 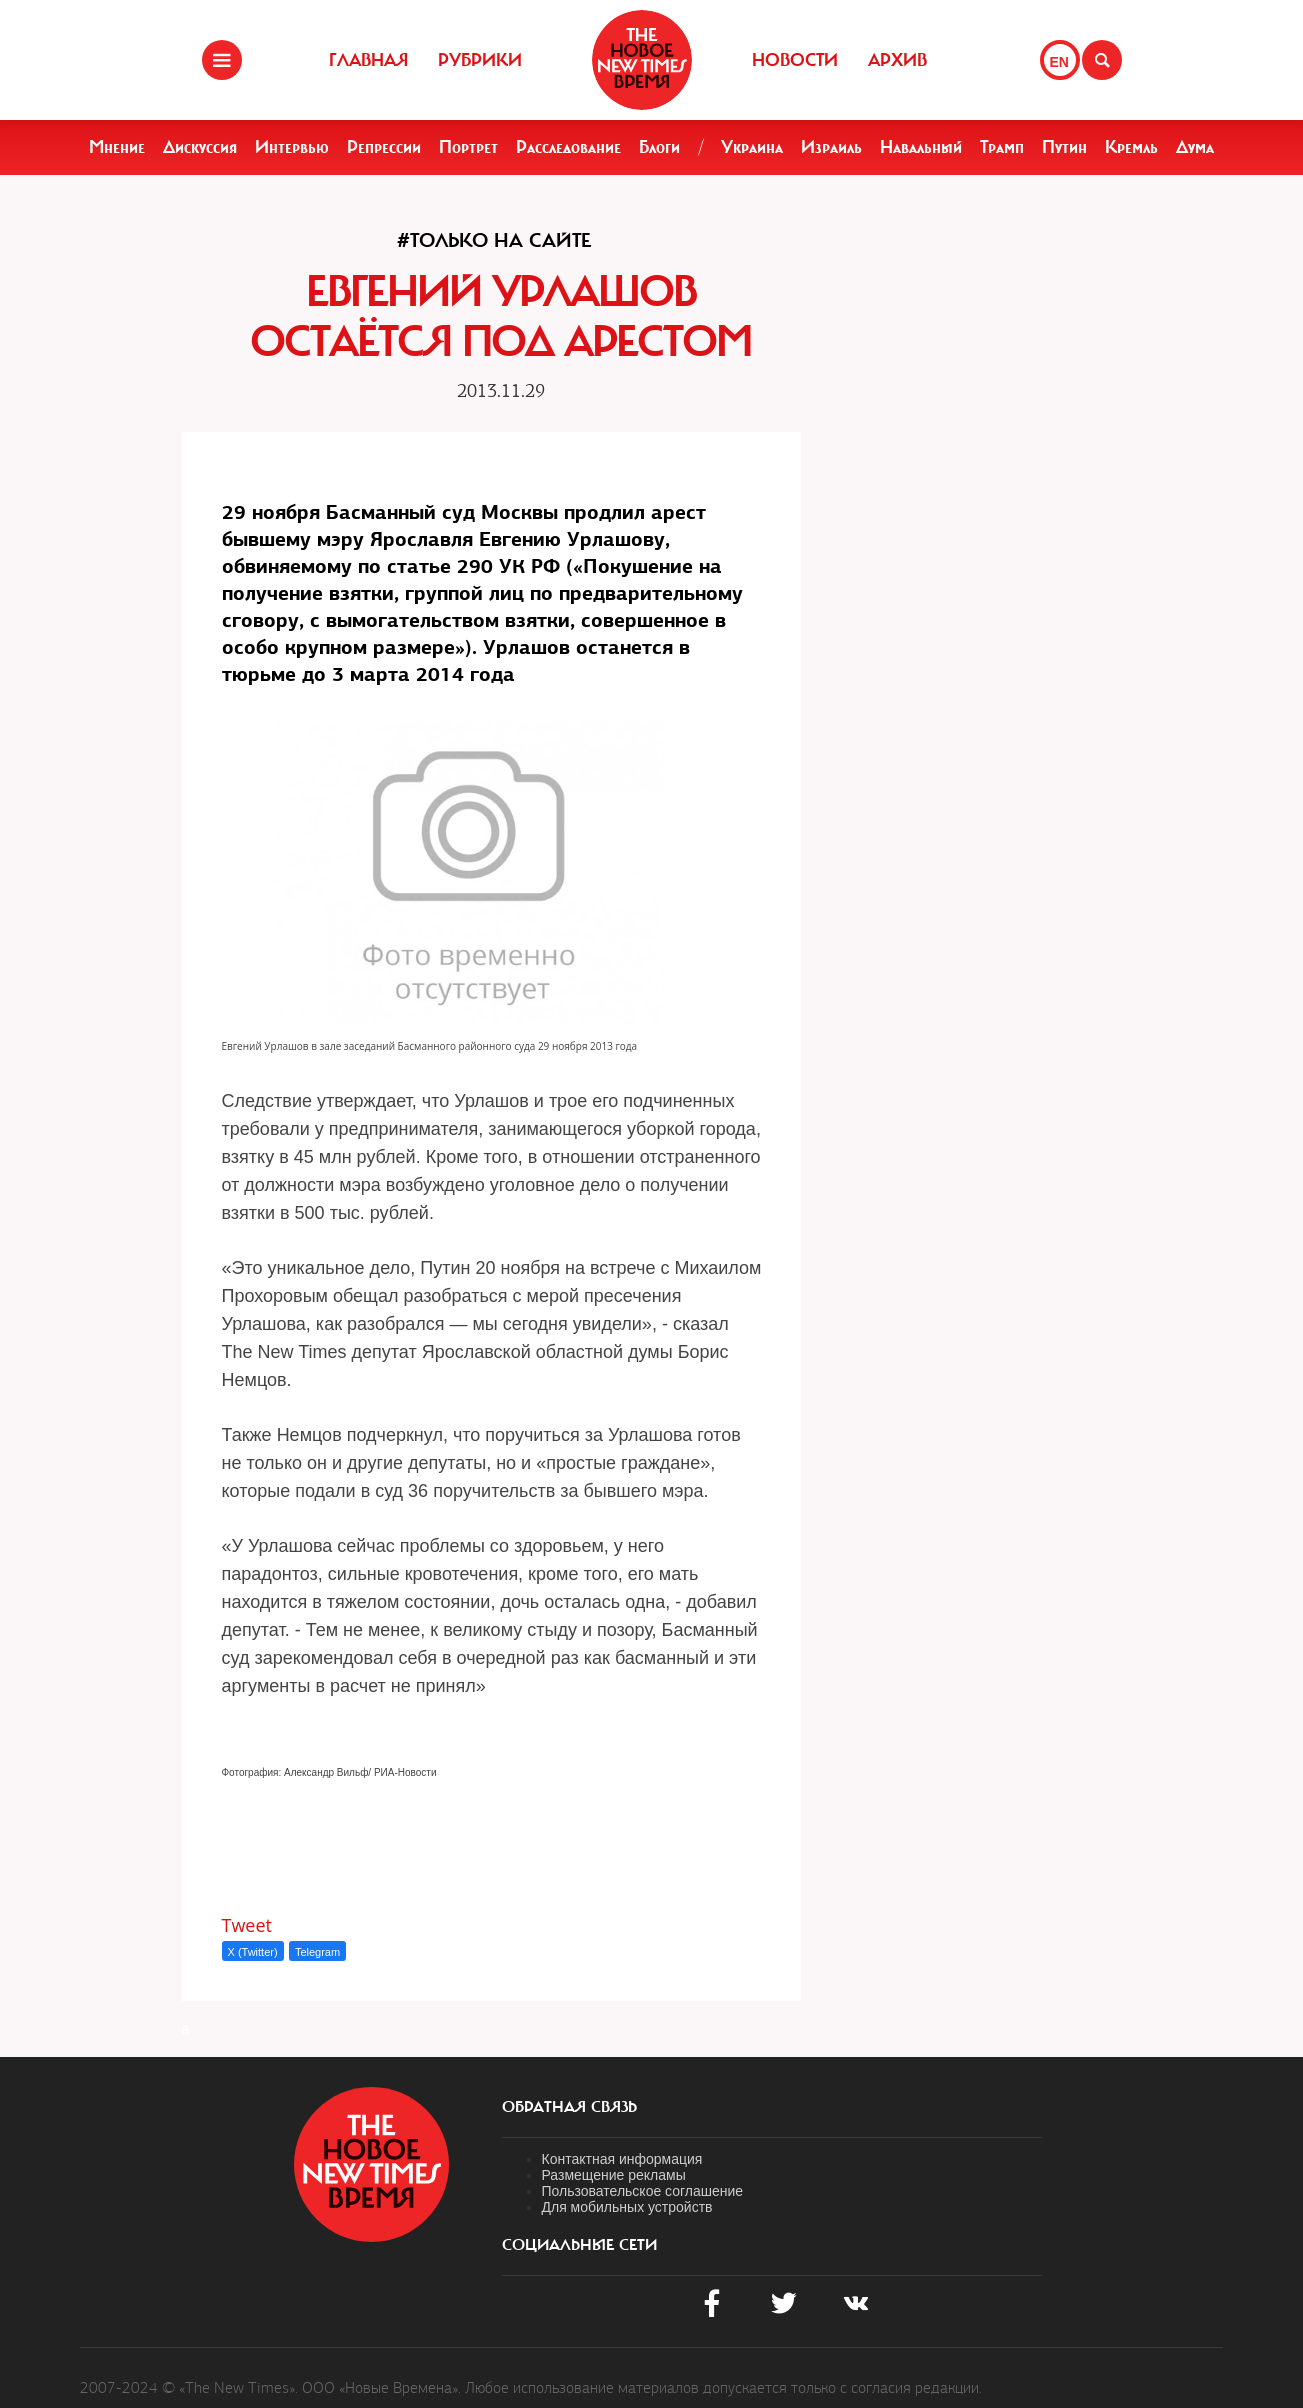 I want to click on Дискуссия, so click(x=200, y=147).